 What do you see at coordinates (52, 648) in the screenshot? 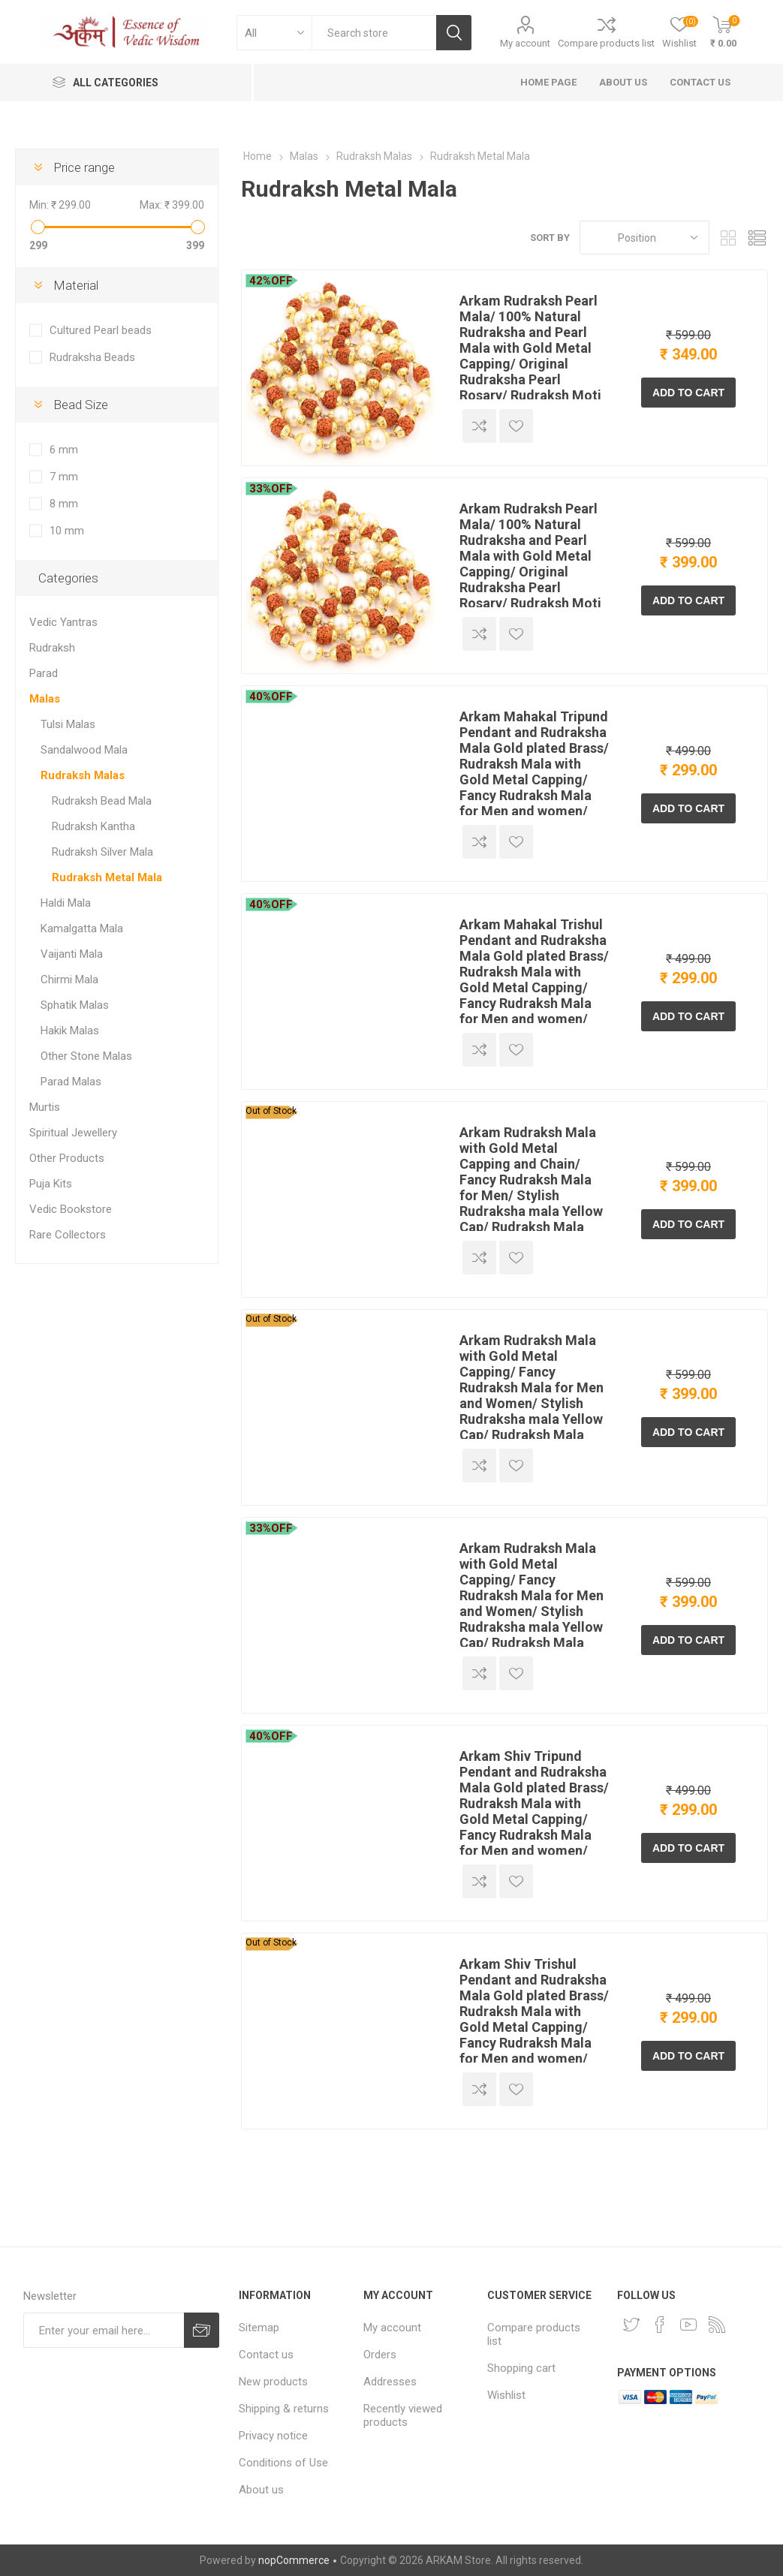
I see `Rudraksh` at bounding box center [52, 648].